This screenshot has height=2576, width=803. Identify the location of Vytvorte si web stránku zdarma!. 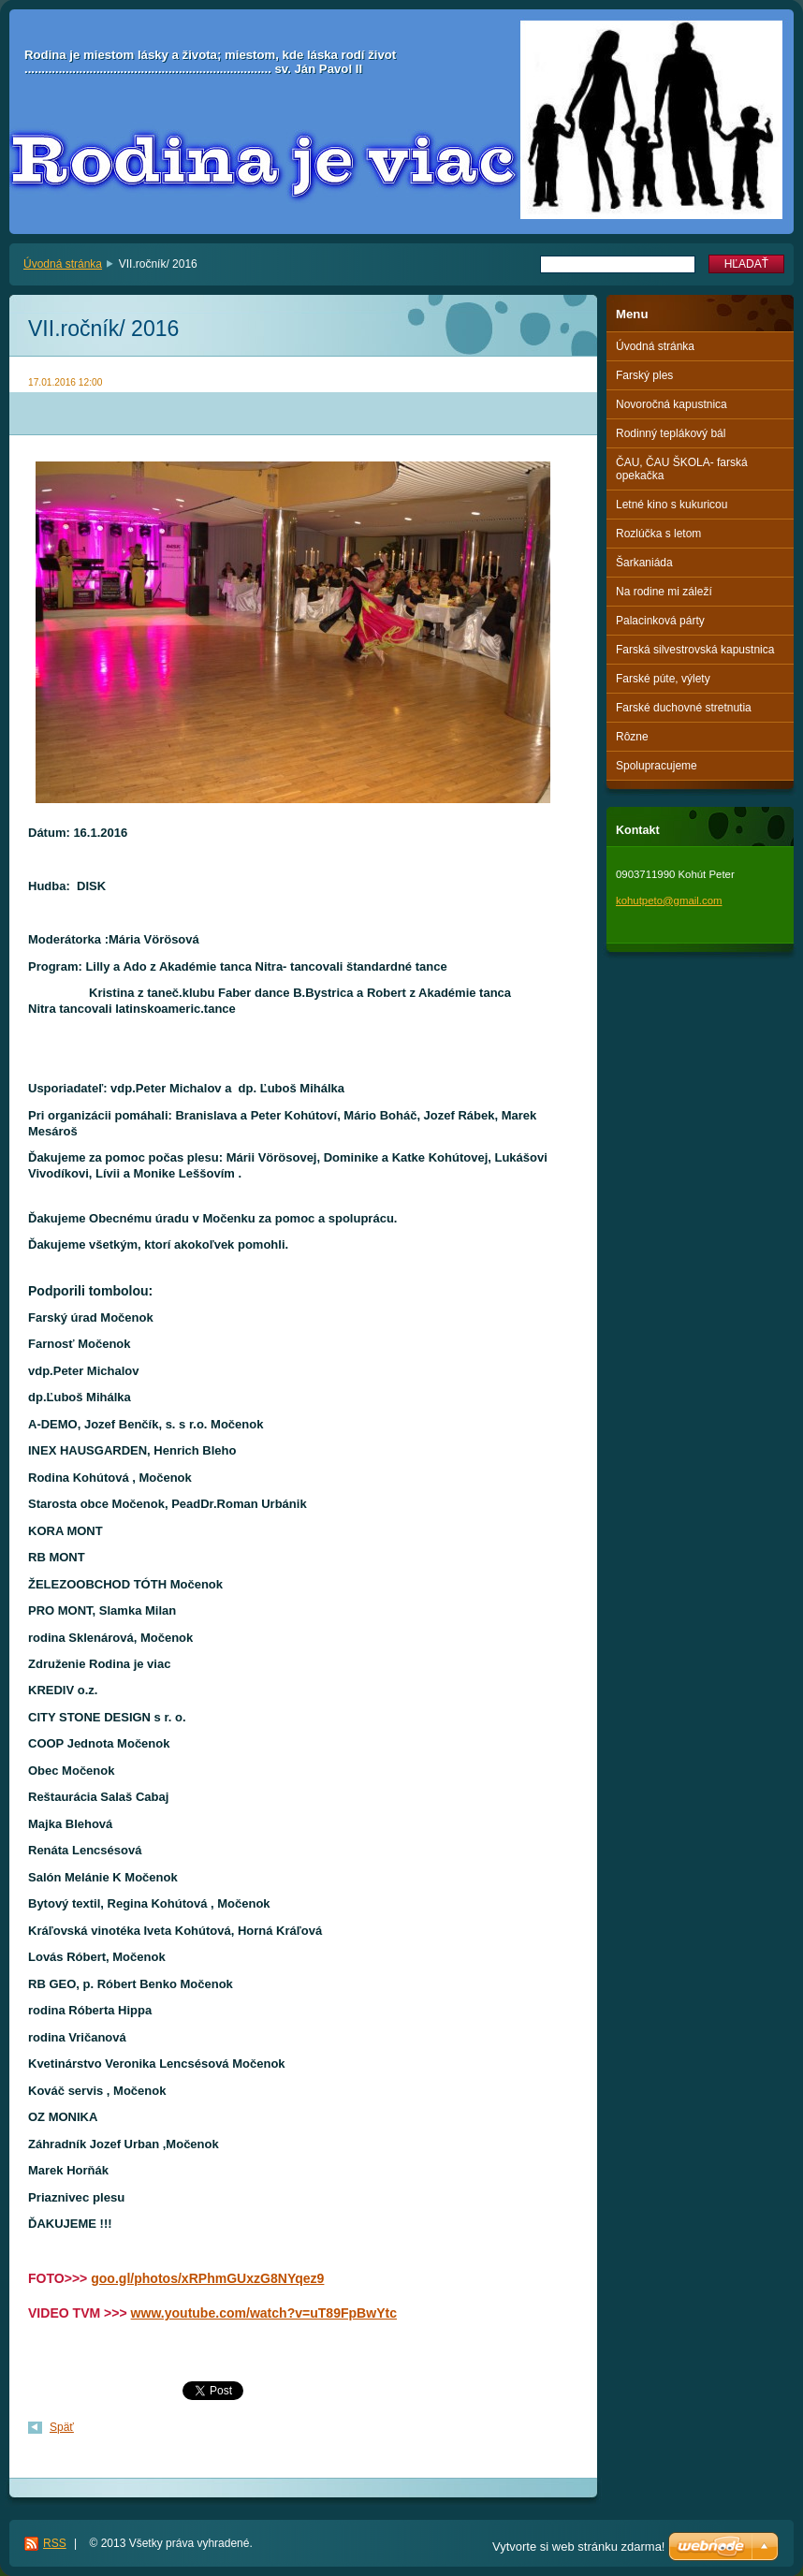
(578, 2546).